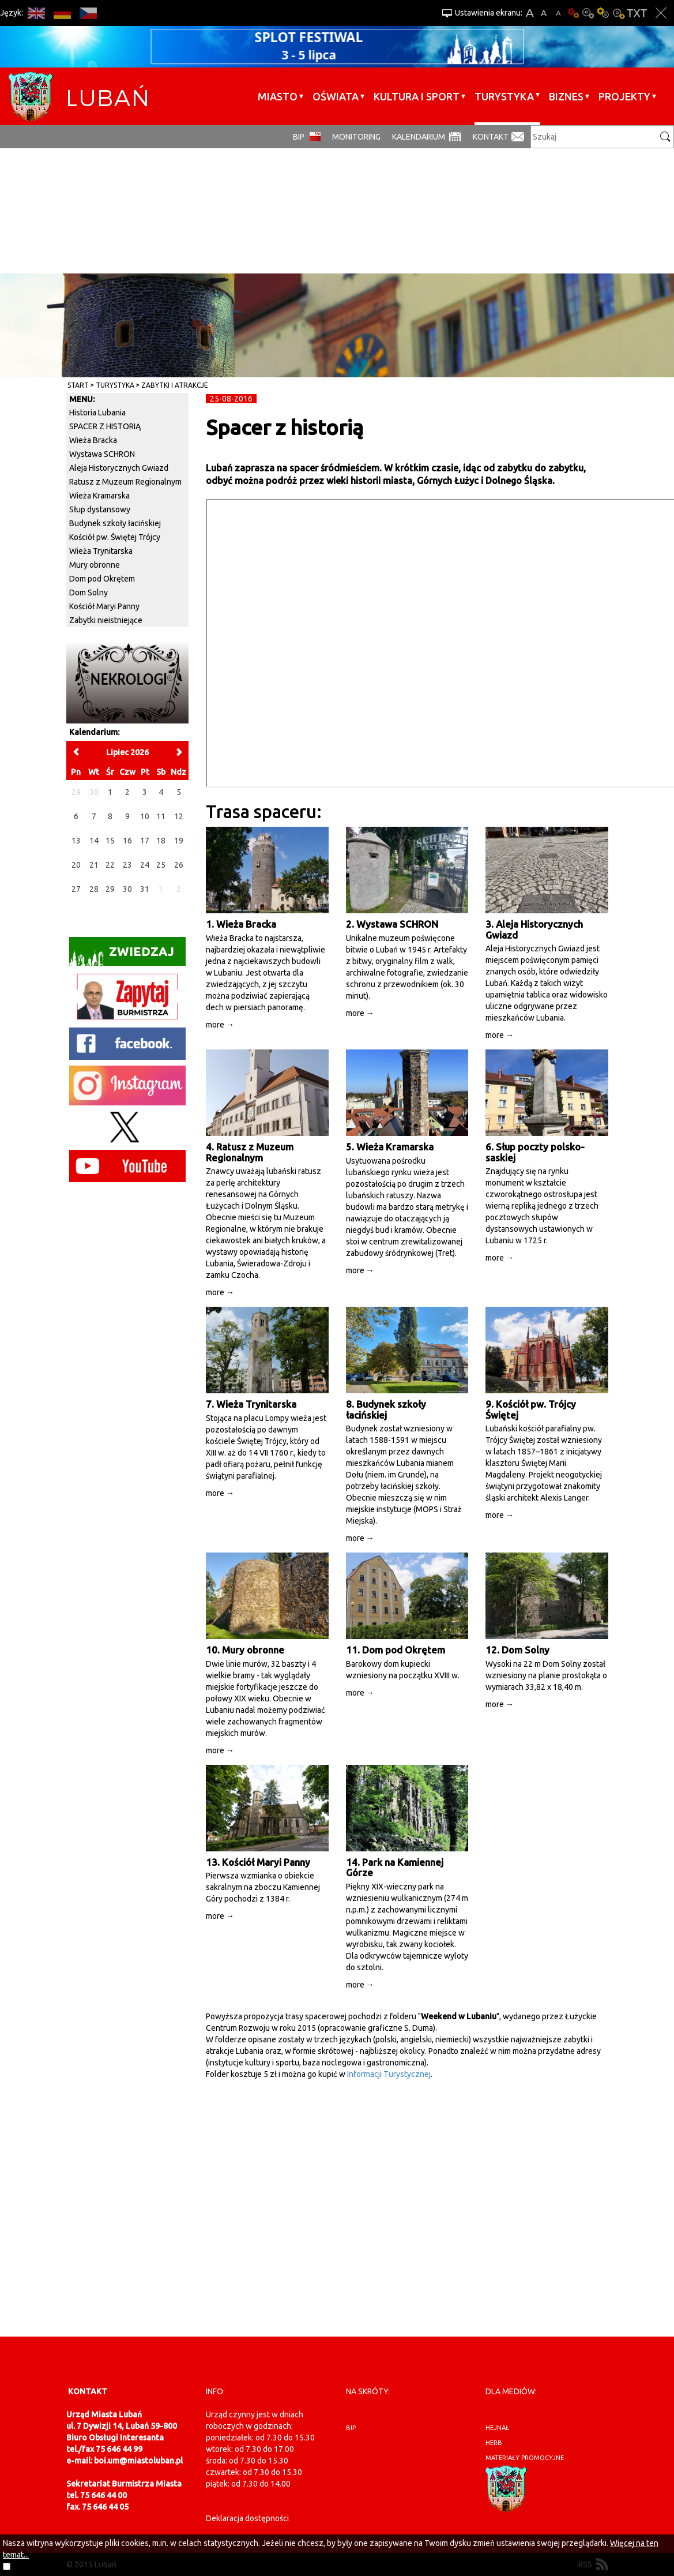  Describe the element at coordinates (603, 13) in the screenshot. I see `Kontrast-1` at that location.